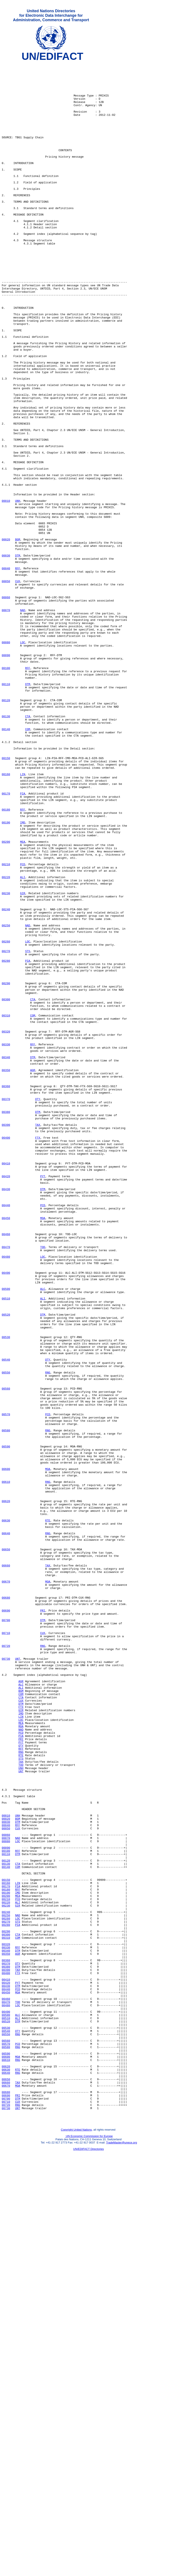 The image size is (177, 2576). I want to click on 00020, so click(6, 636).